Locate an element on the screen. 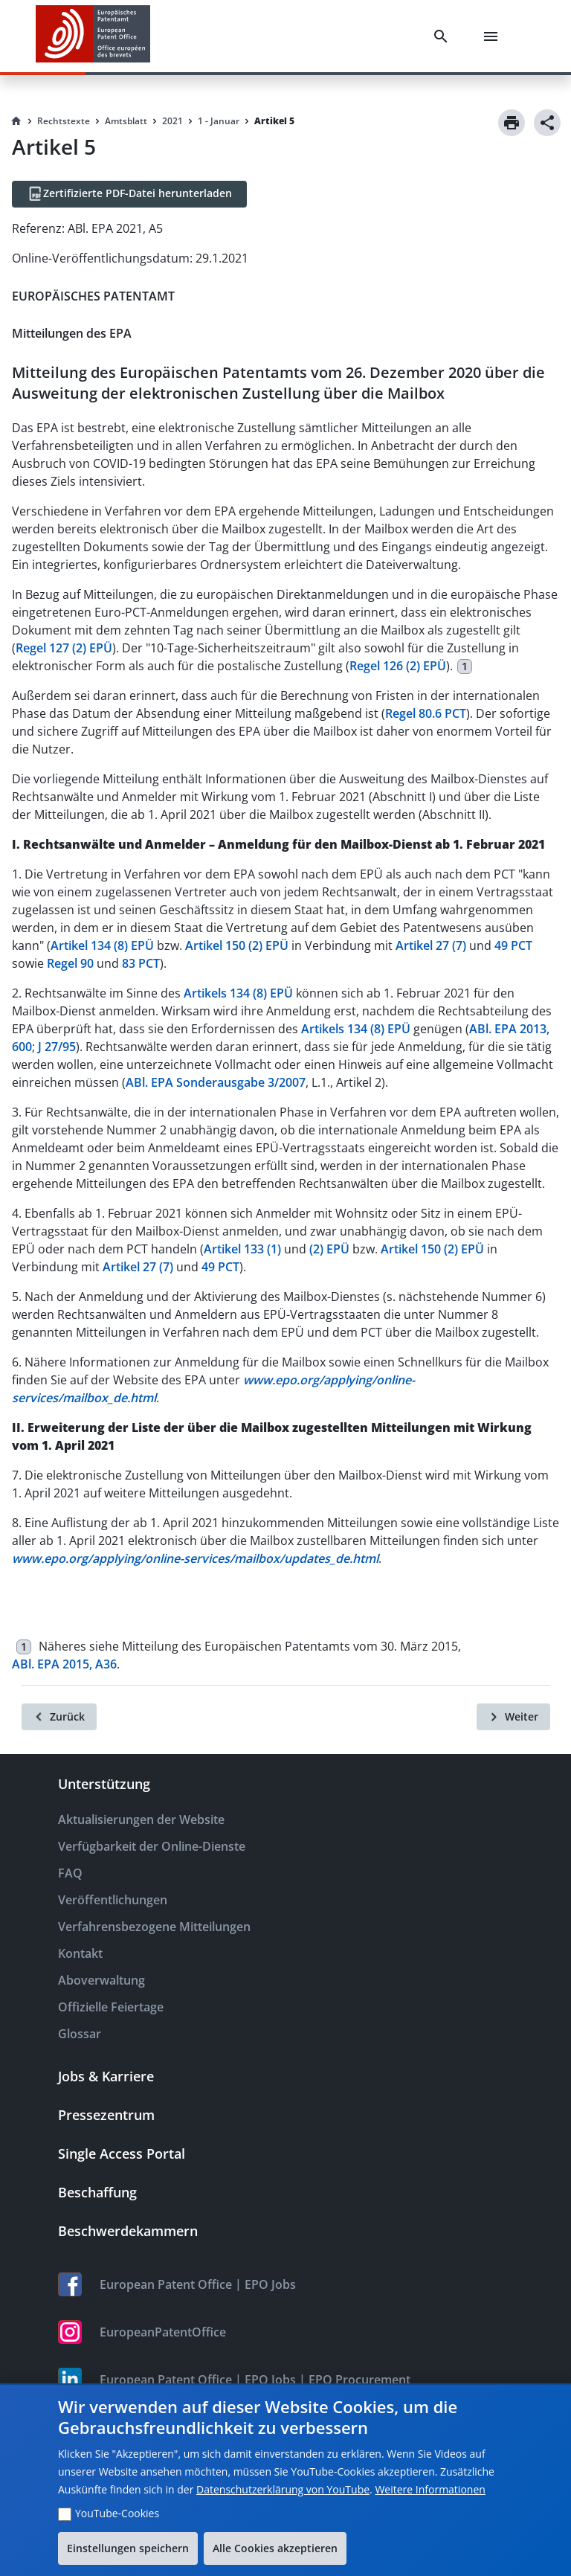 The height and width of the screenshot is (2576, 571). (2) EPÜ is located at coordinates (329, 1249).